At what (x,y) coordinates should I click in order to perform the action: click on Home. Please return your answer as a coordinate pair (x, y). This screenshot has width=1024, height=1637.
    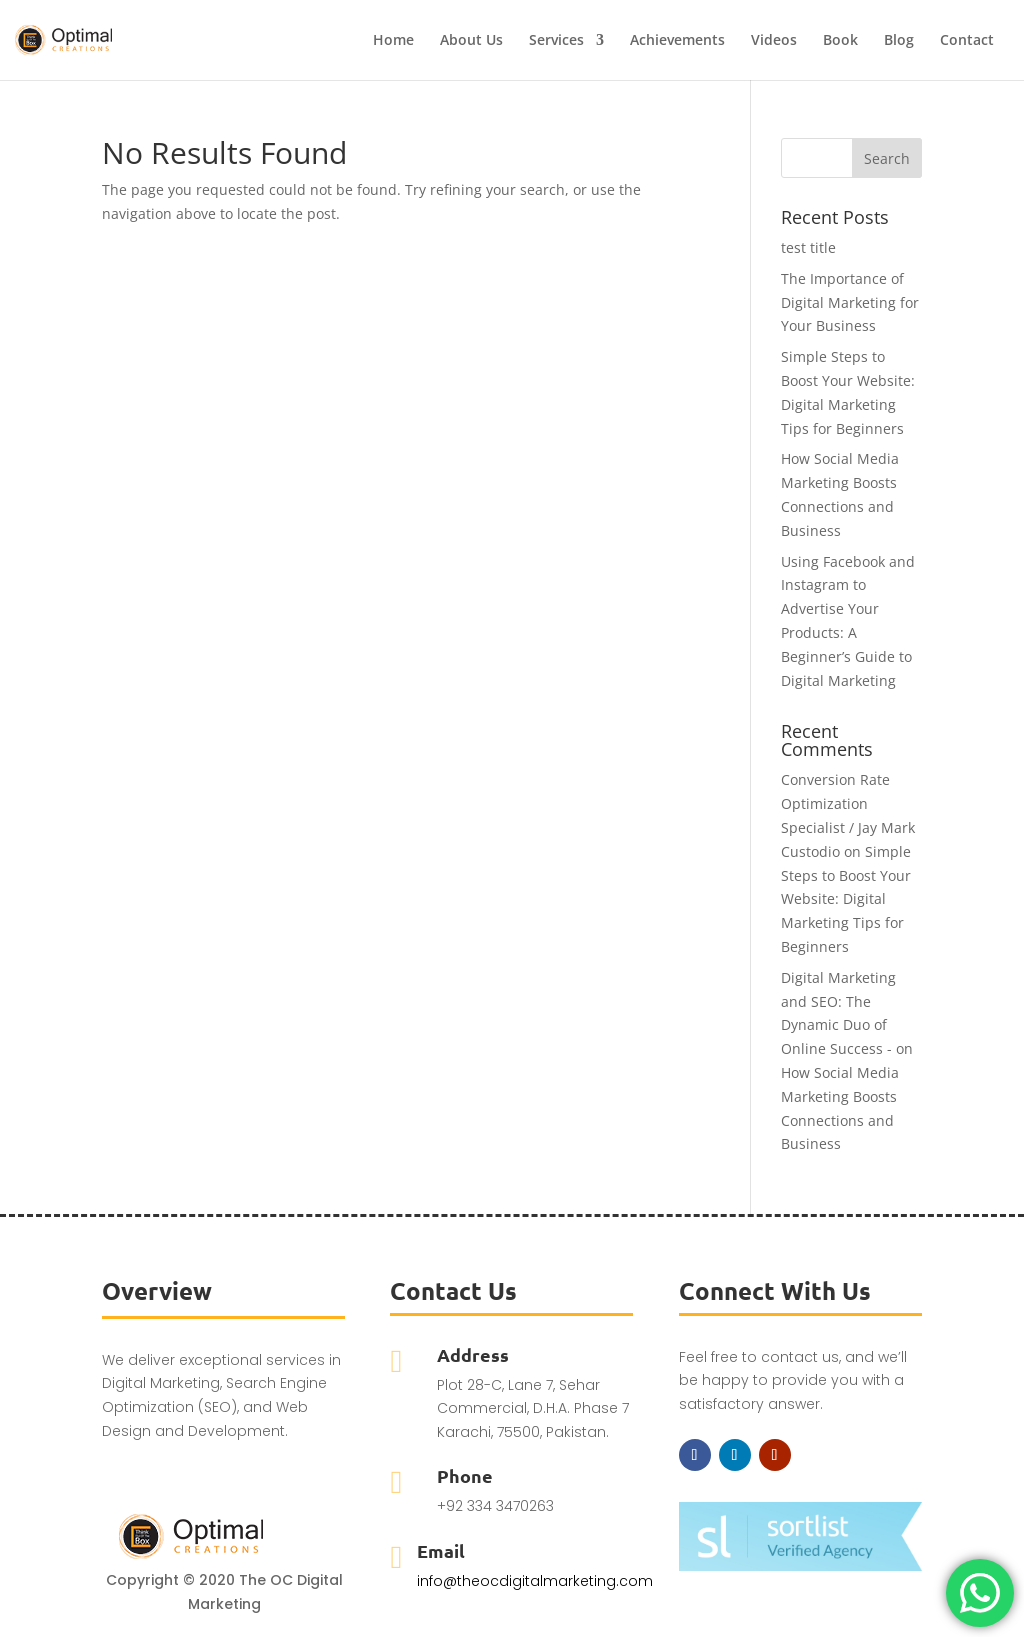
    Looking at the image, I should click on (393, 41).